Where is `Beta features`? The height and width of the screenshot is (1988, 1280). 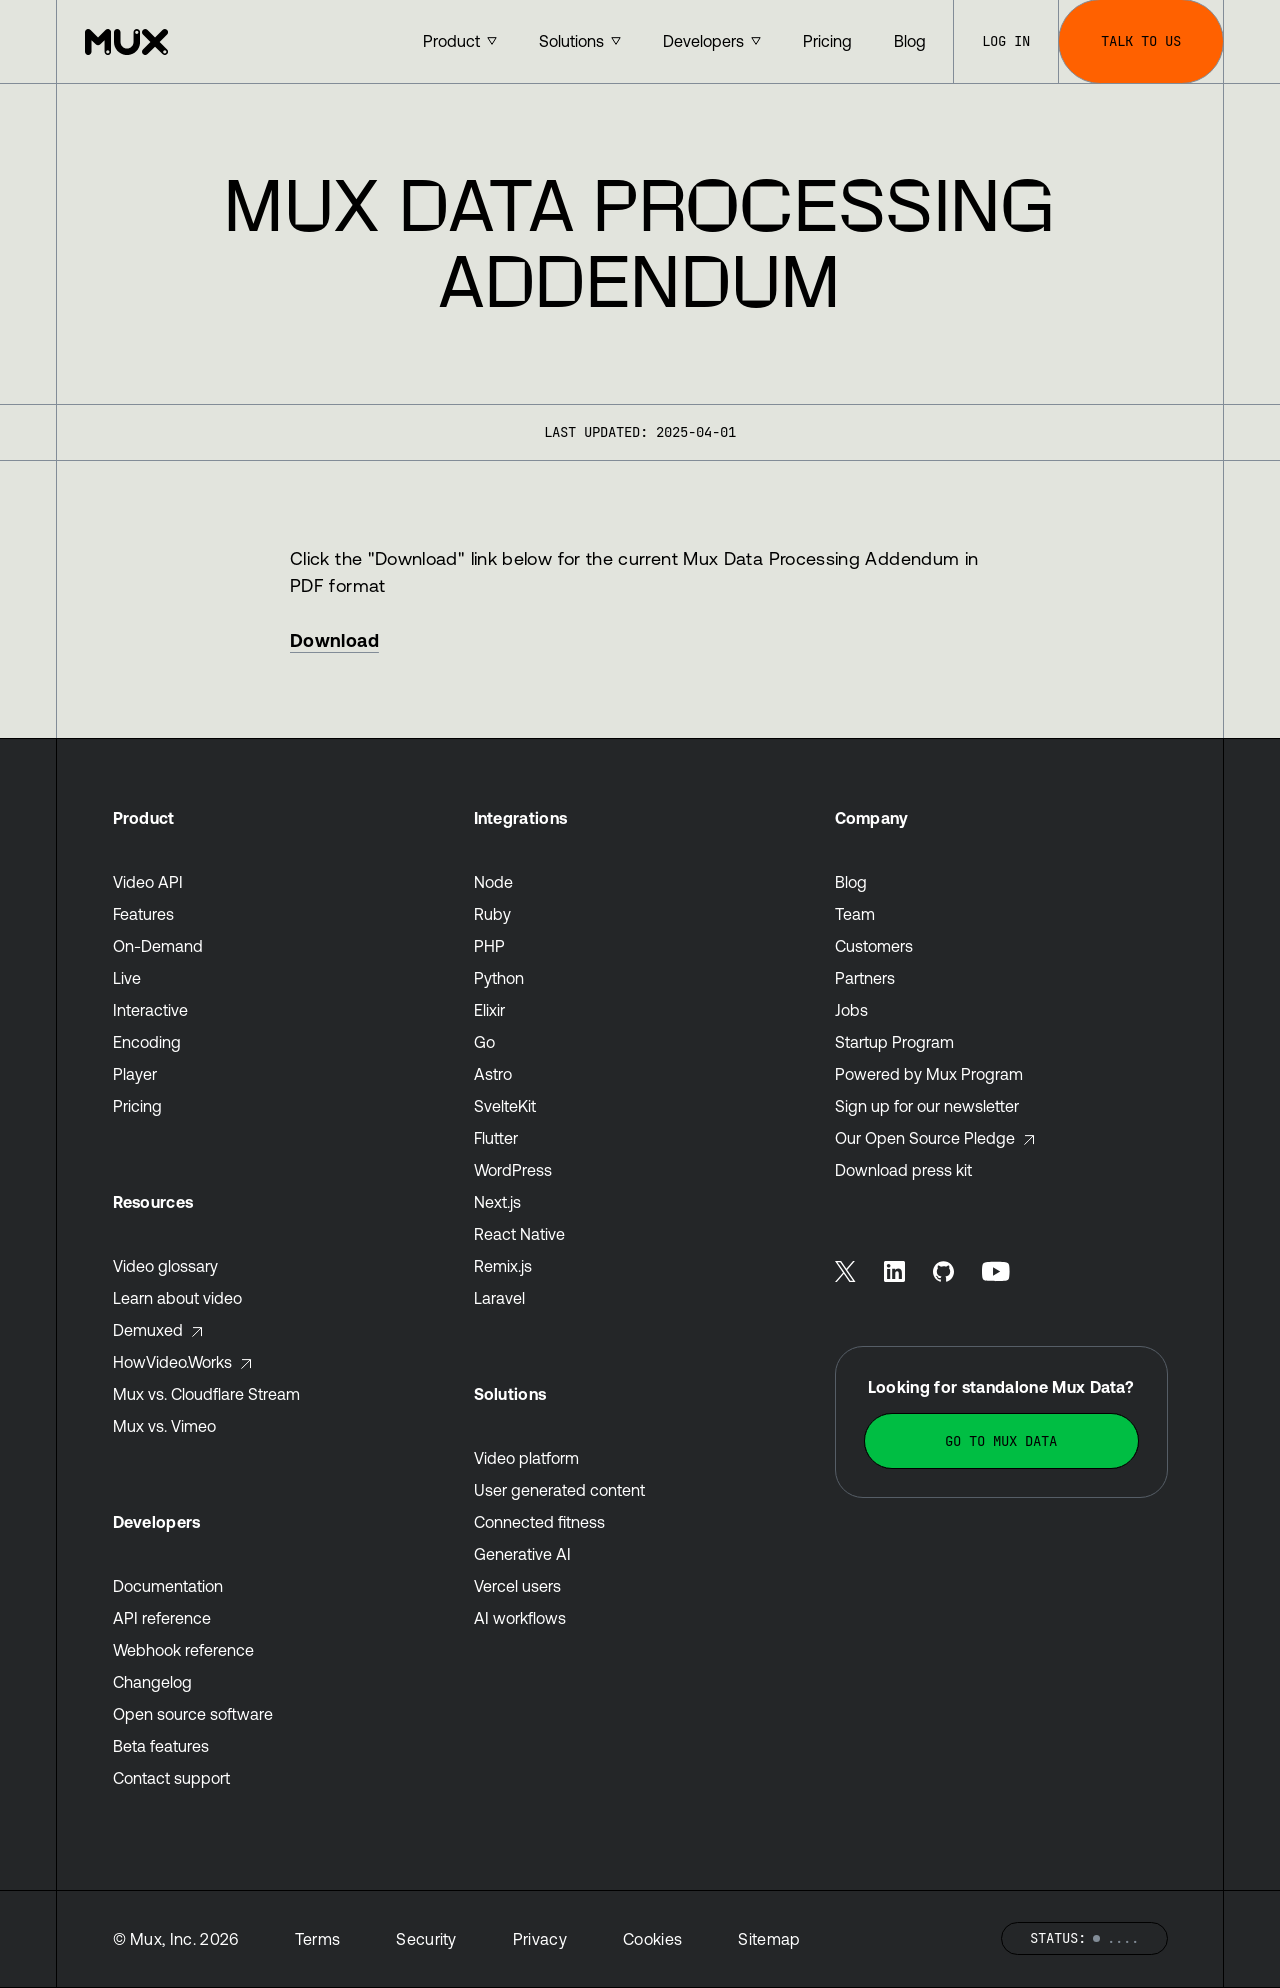 Beta features is located at coordinates (161, 1746).